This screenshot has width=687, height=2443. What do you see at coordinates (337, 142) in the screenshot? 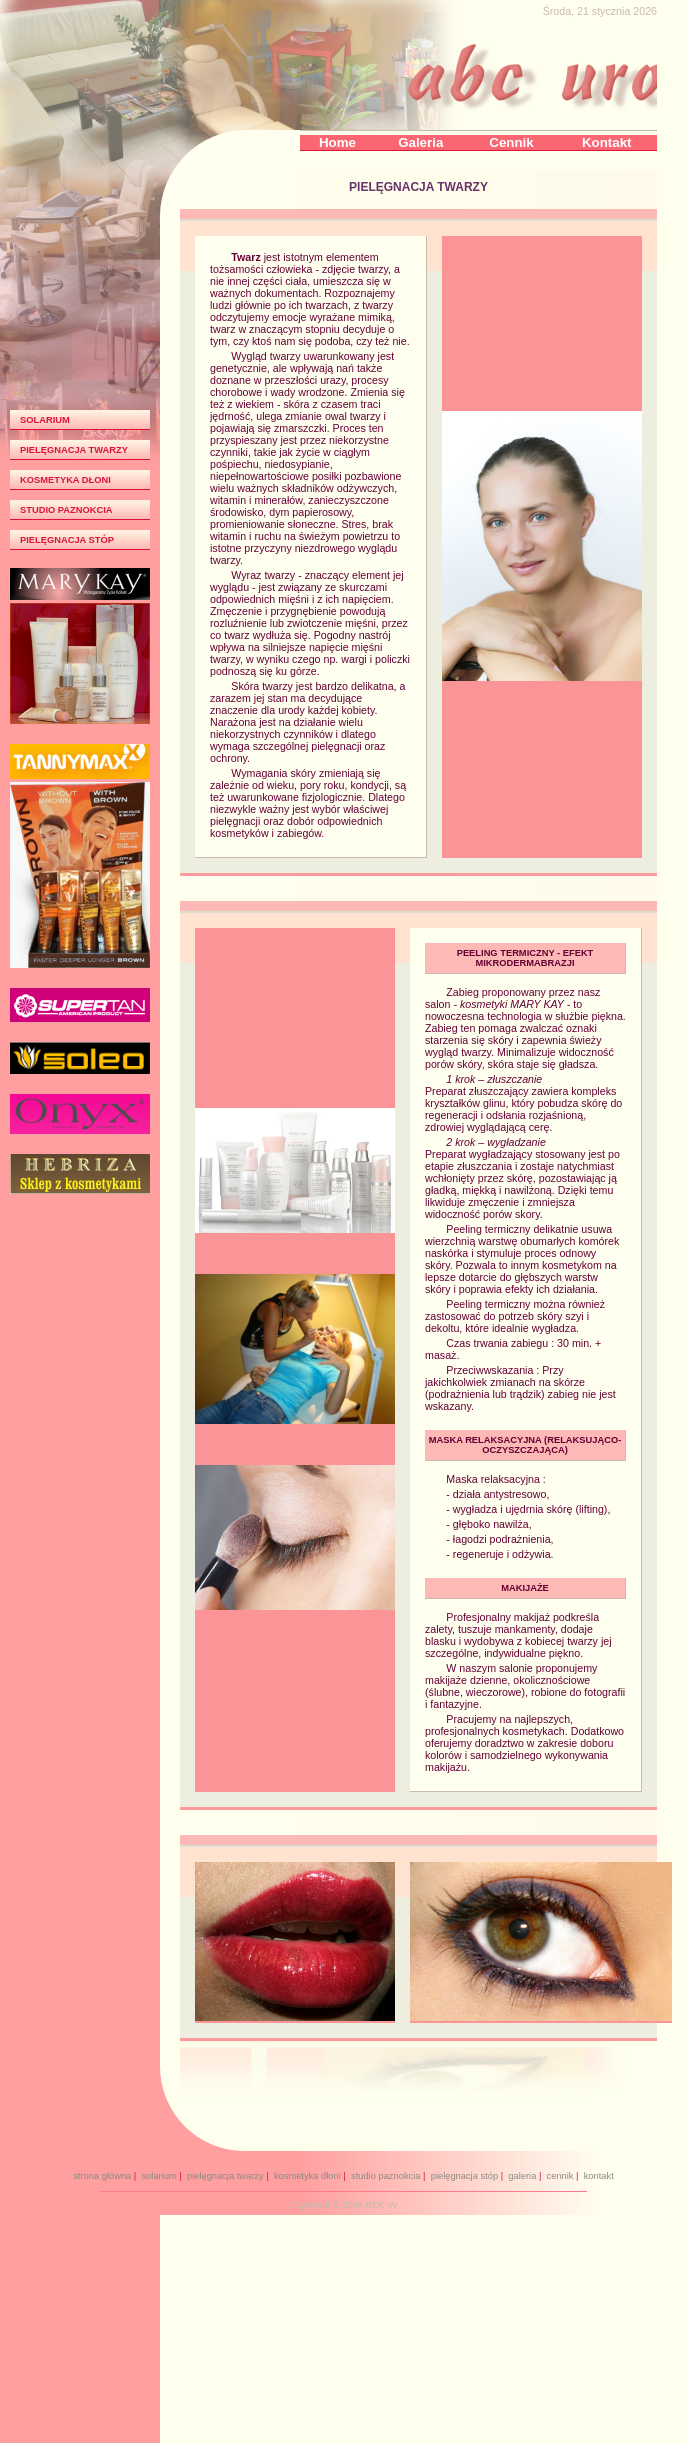
I see `Home` at bounding box center [337, 142].